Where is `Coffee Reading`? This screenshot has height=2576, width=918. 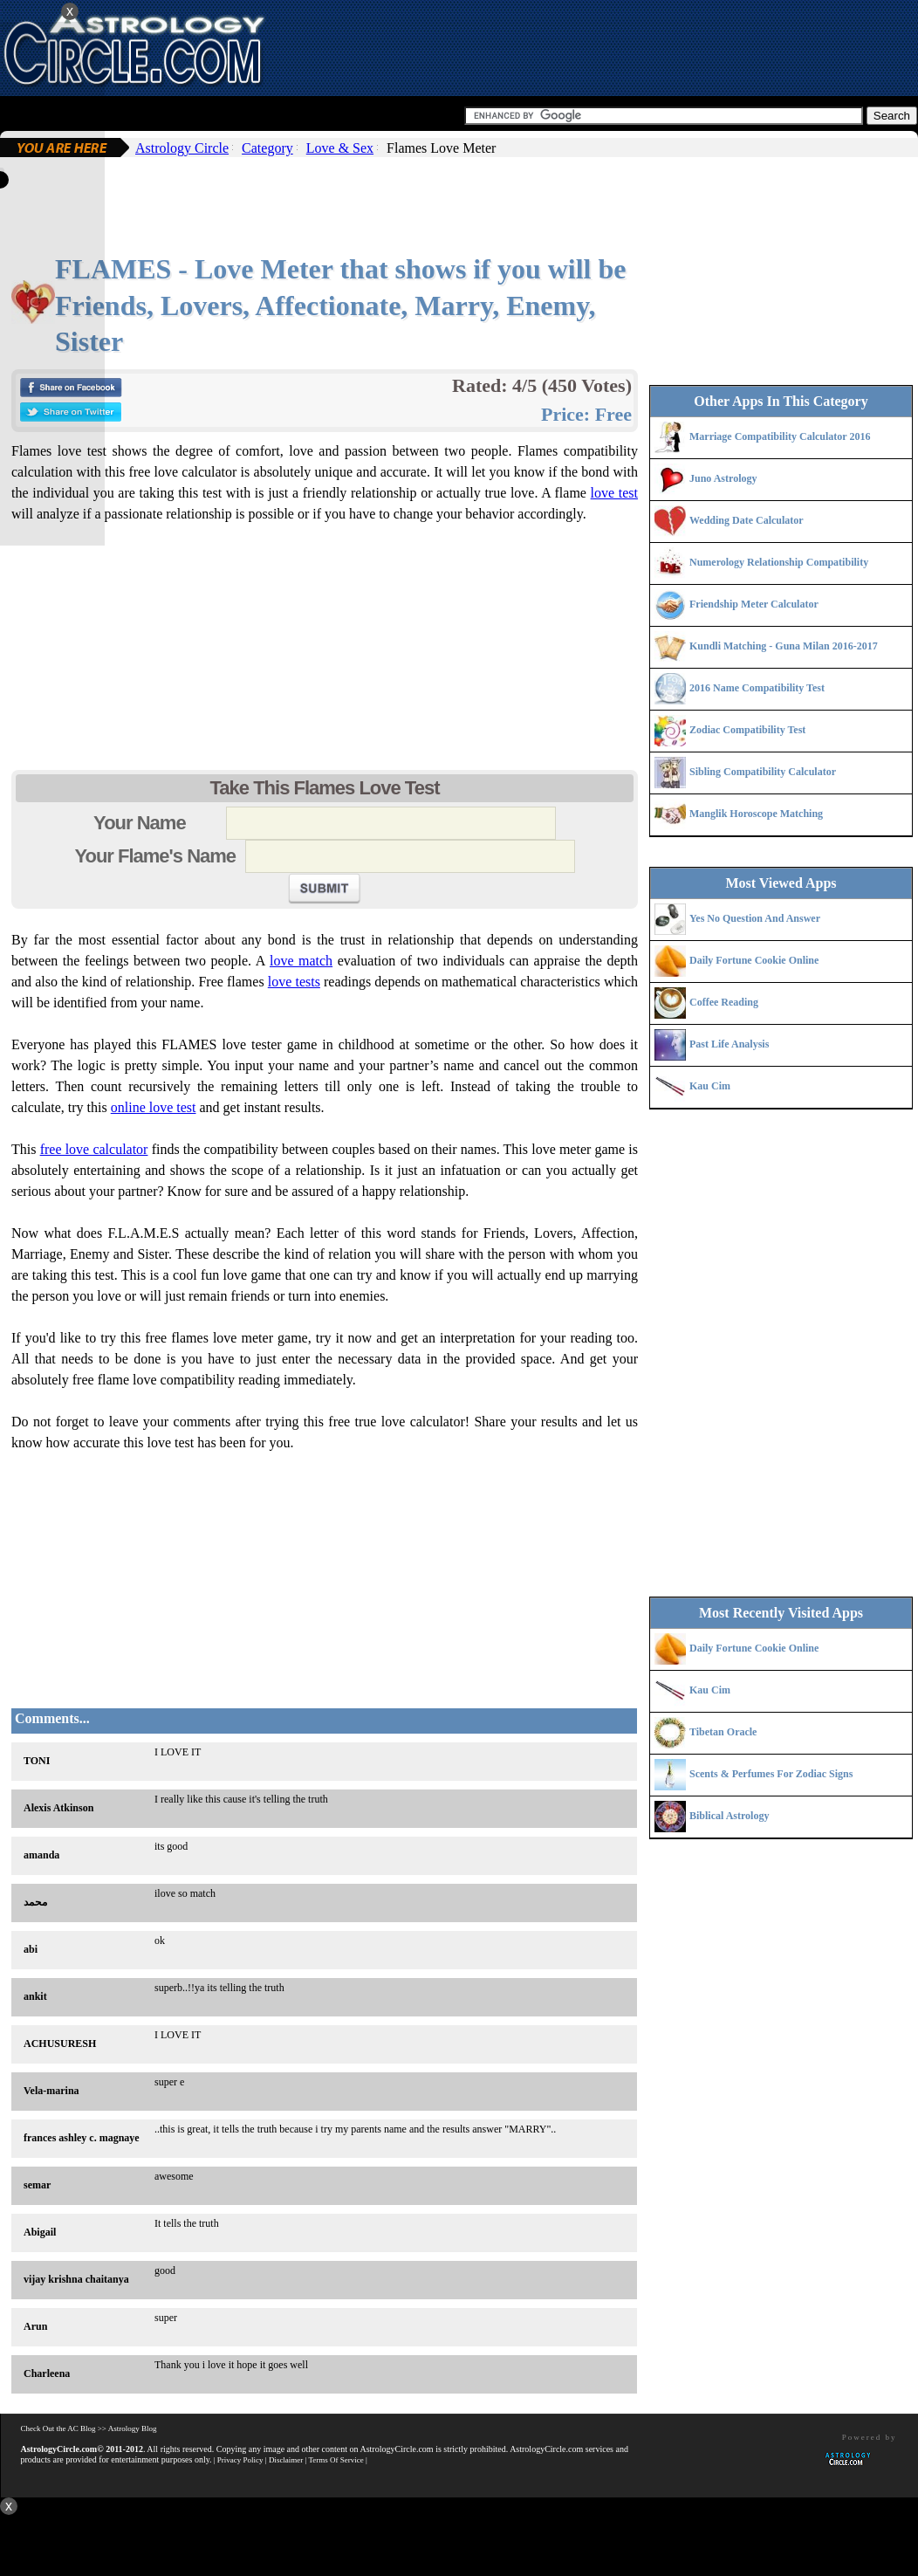 Coffee Reading is located at coordinates (723, 1002).